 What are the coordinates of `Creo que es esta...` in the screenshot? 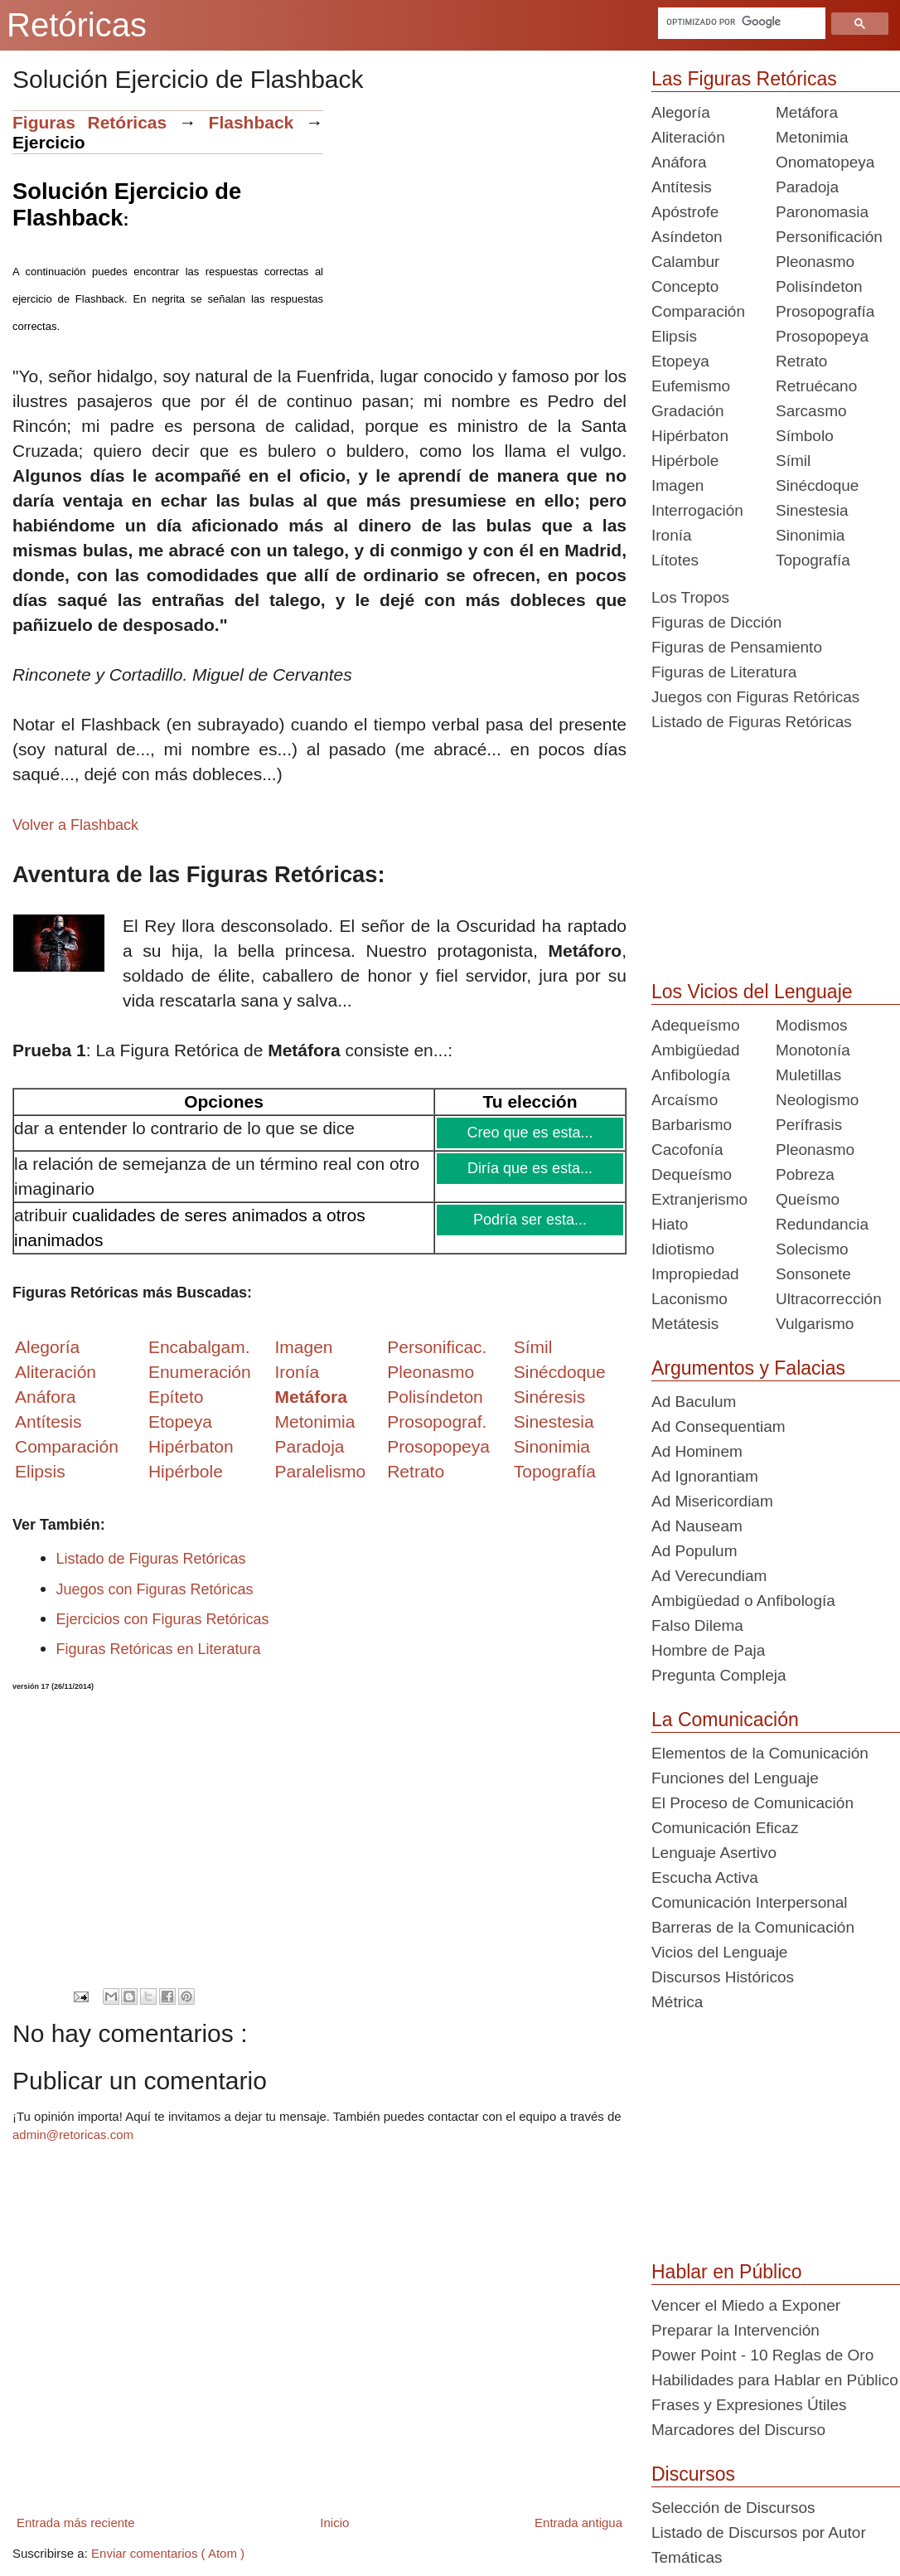 It's located at (530, 1132).